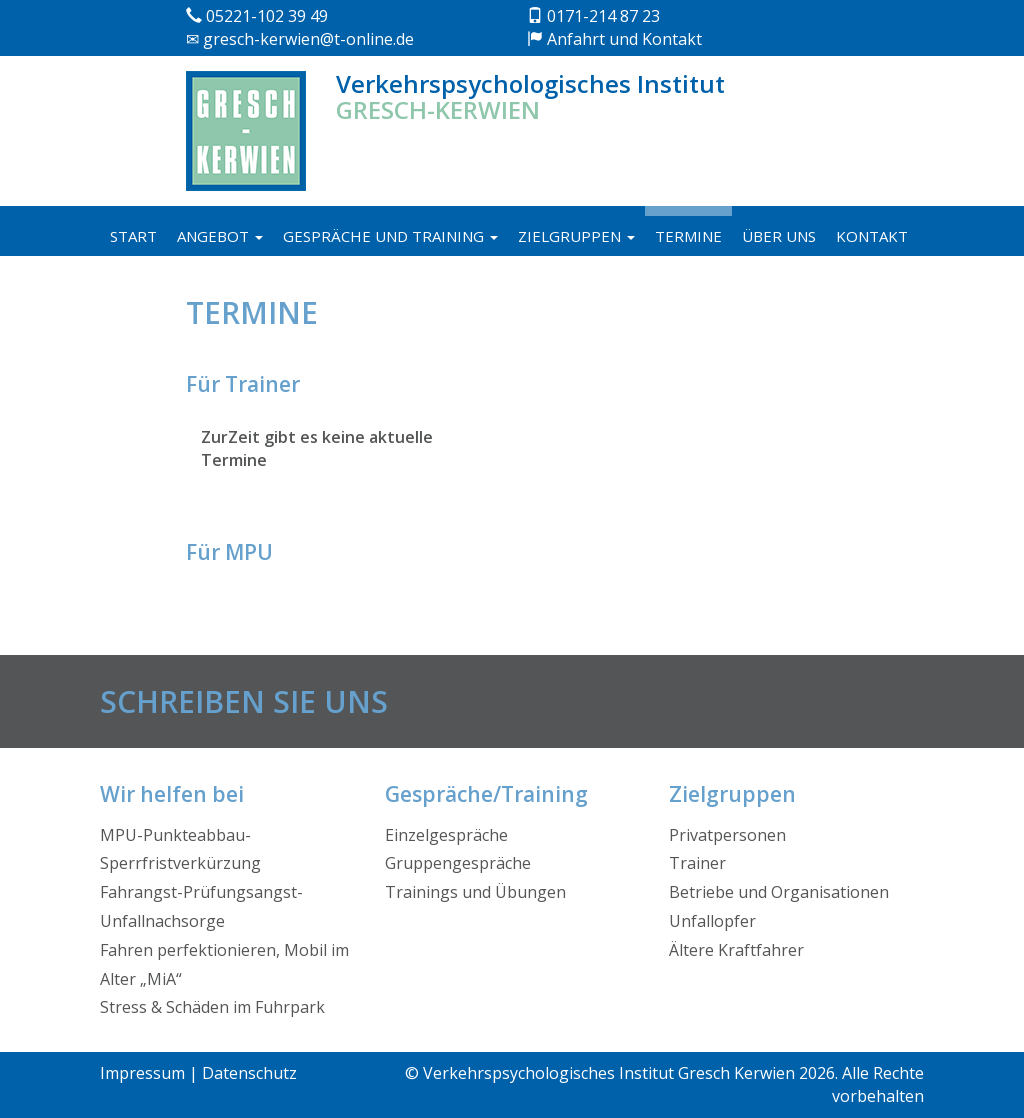 The width and height of the screenshot is (1024, 1118). I want to click on Datenschutz, so click(249, 1073).